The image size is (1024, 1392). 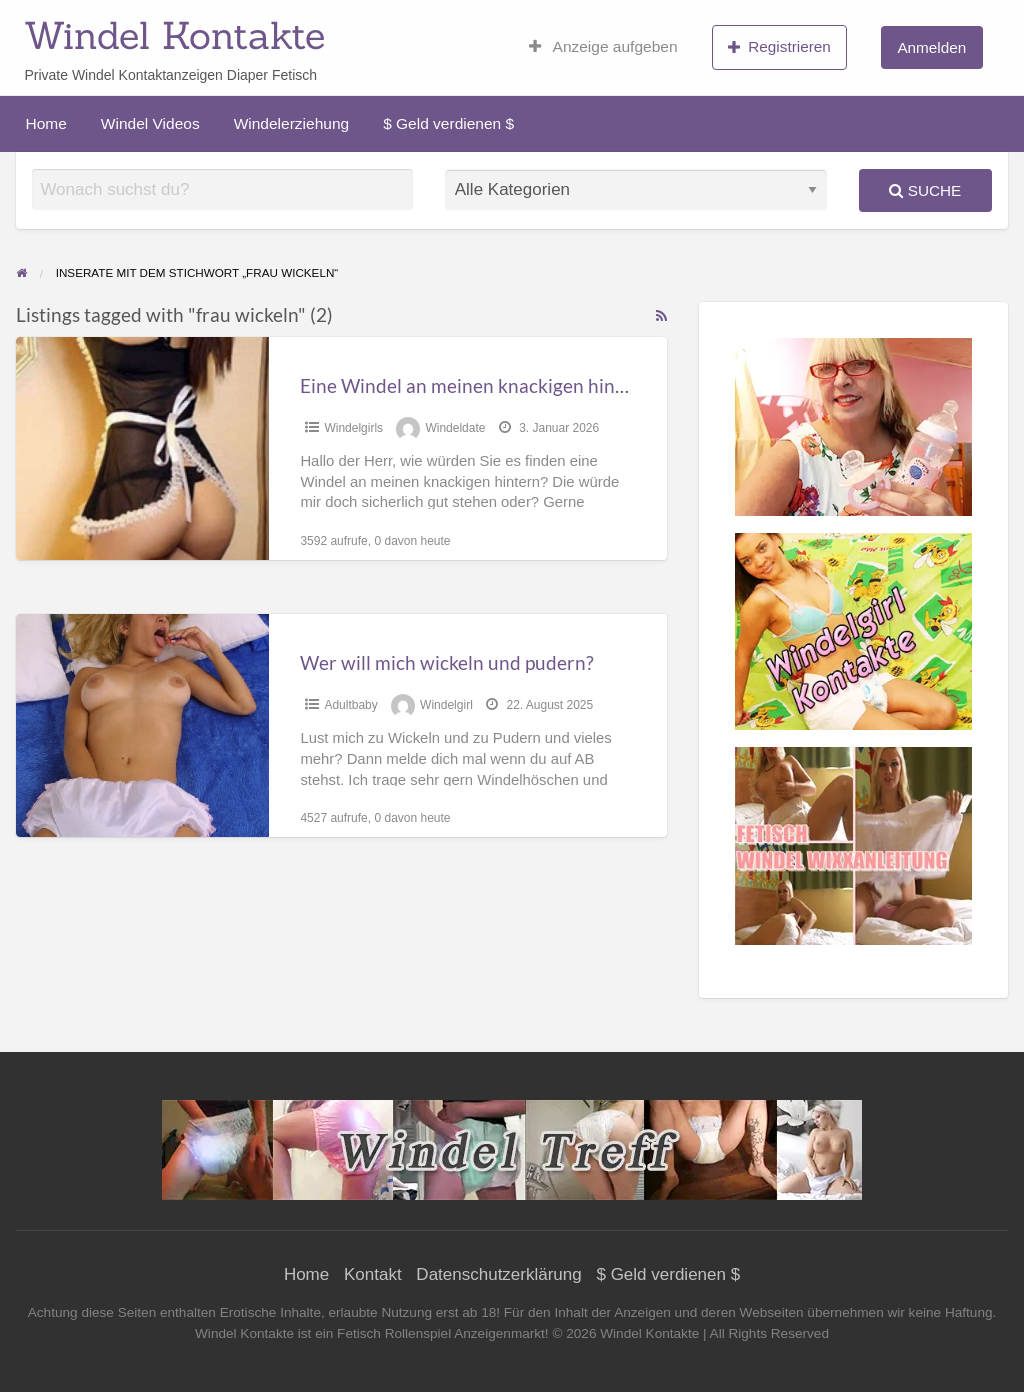 I want to click on Windel Videos, so click(x=150, y=123).